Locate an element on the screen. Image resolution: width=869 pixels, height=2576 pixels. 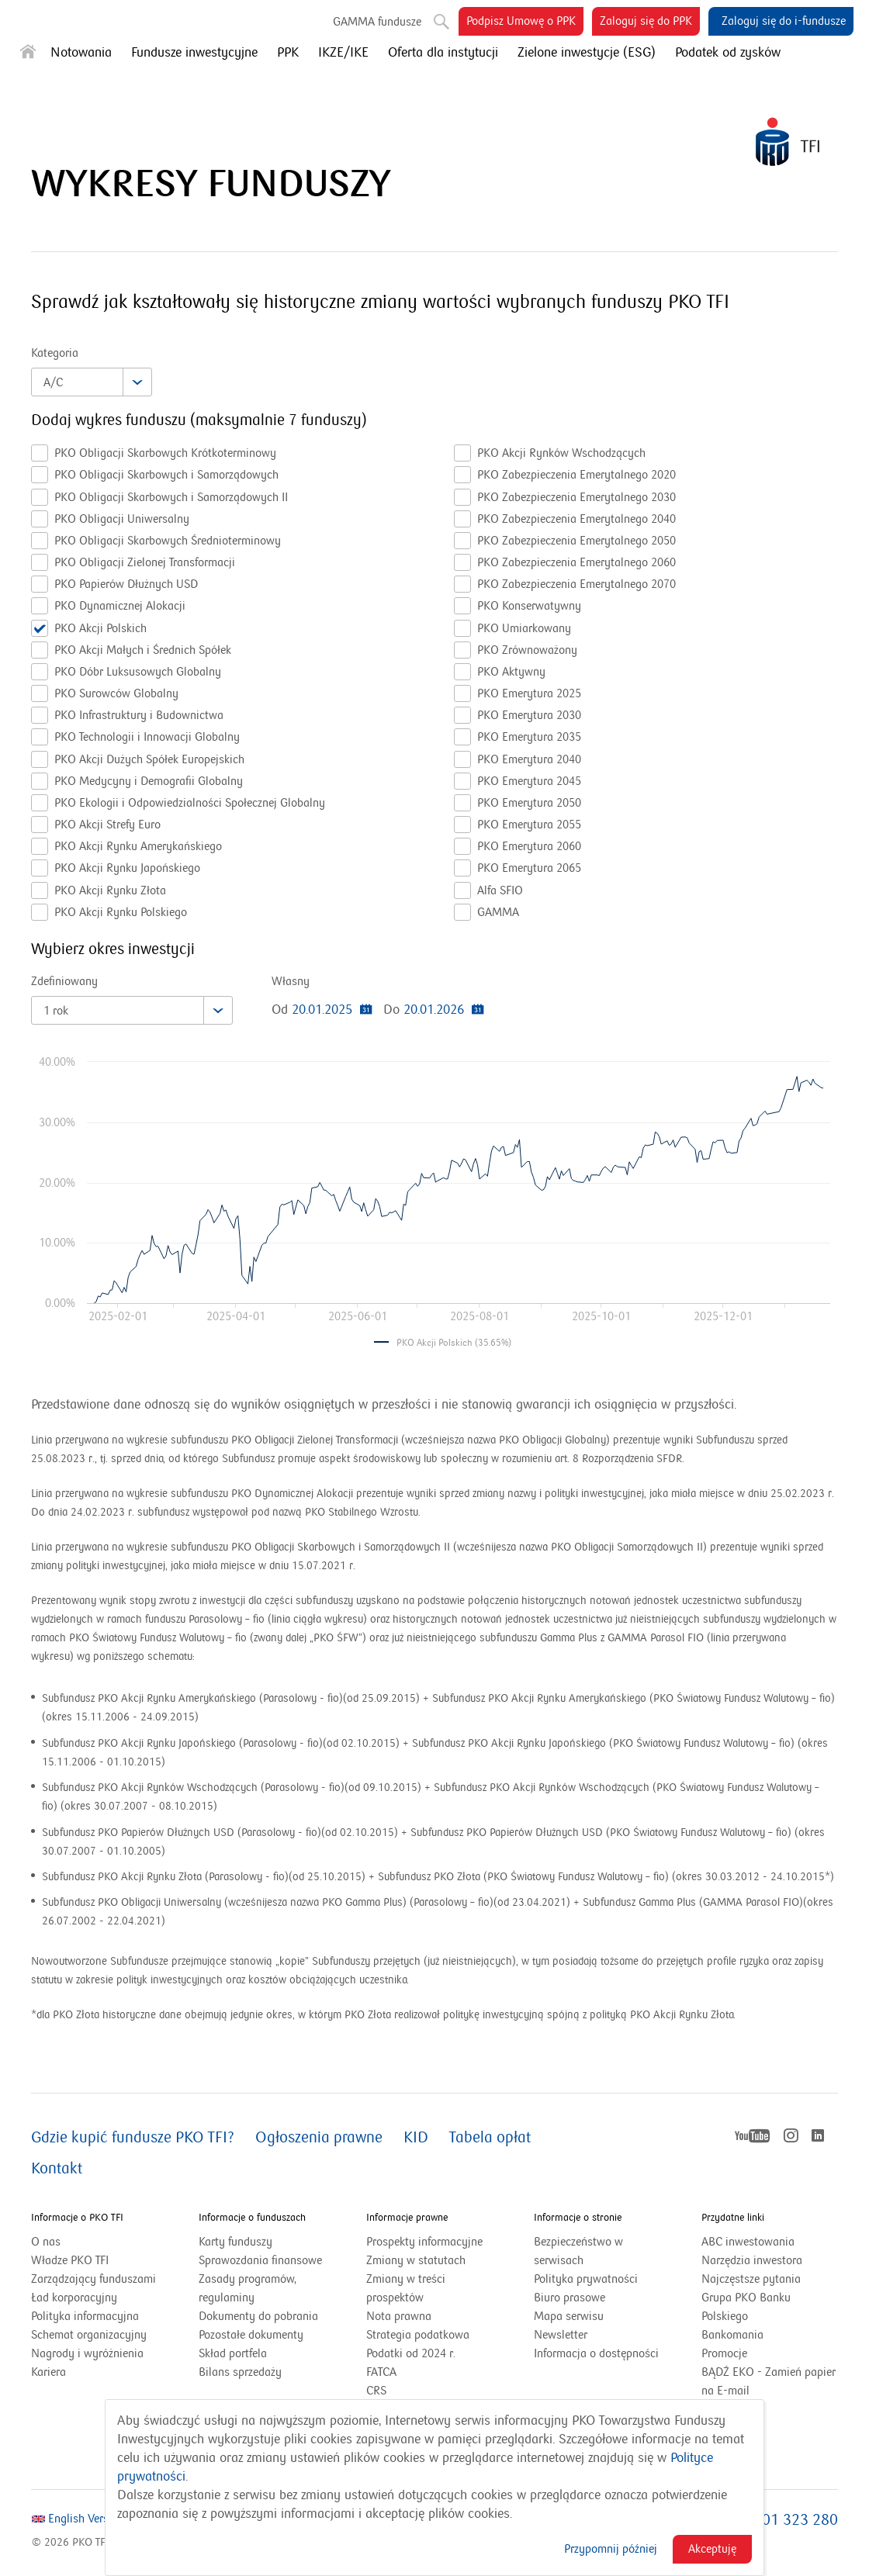
Przypomnij później is located at coordinates (610, 2549).